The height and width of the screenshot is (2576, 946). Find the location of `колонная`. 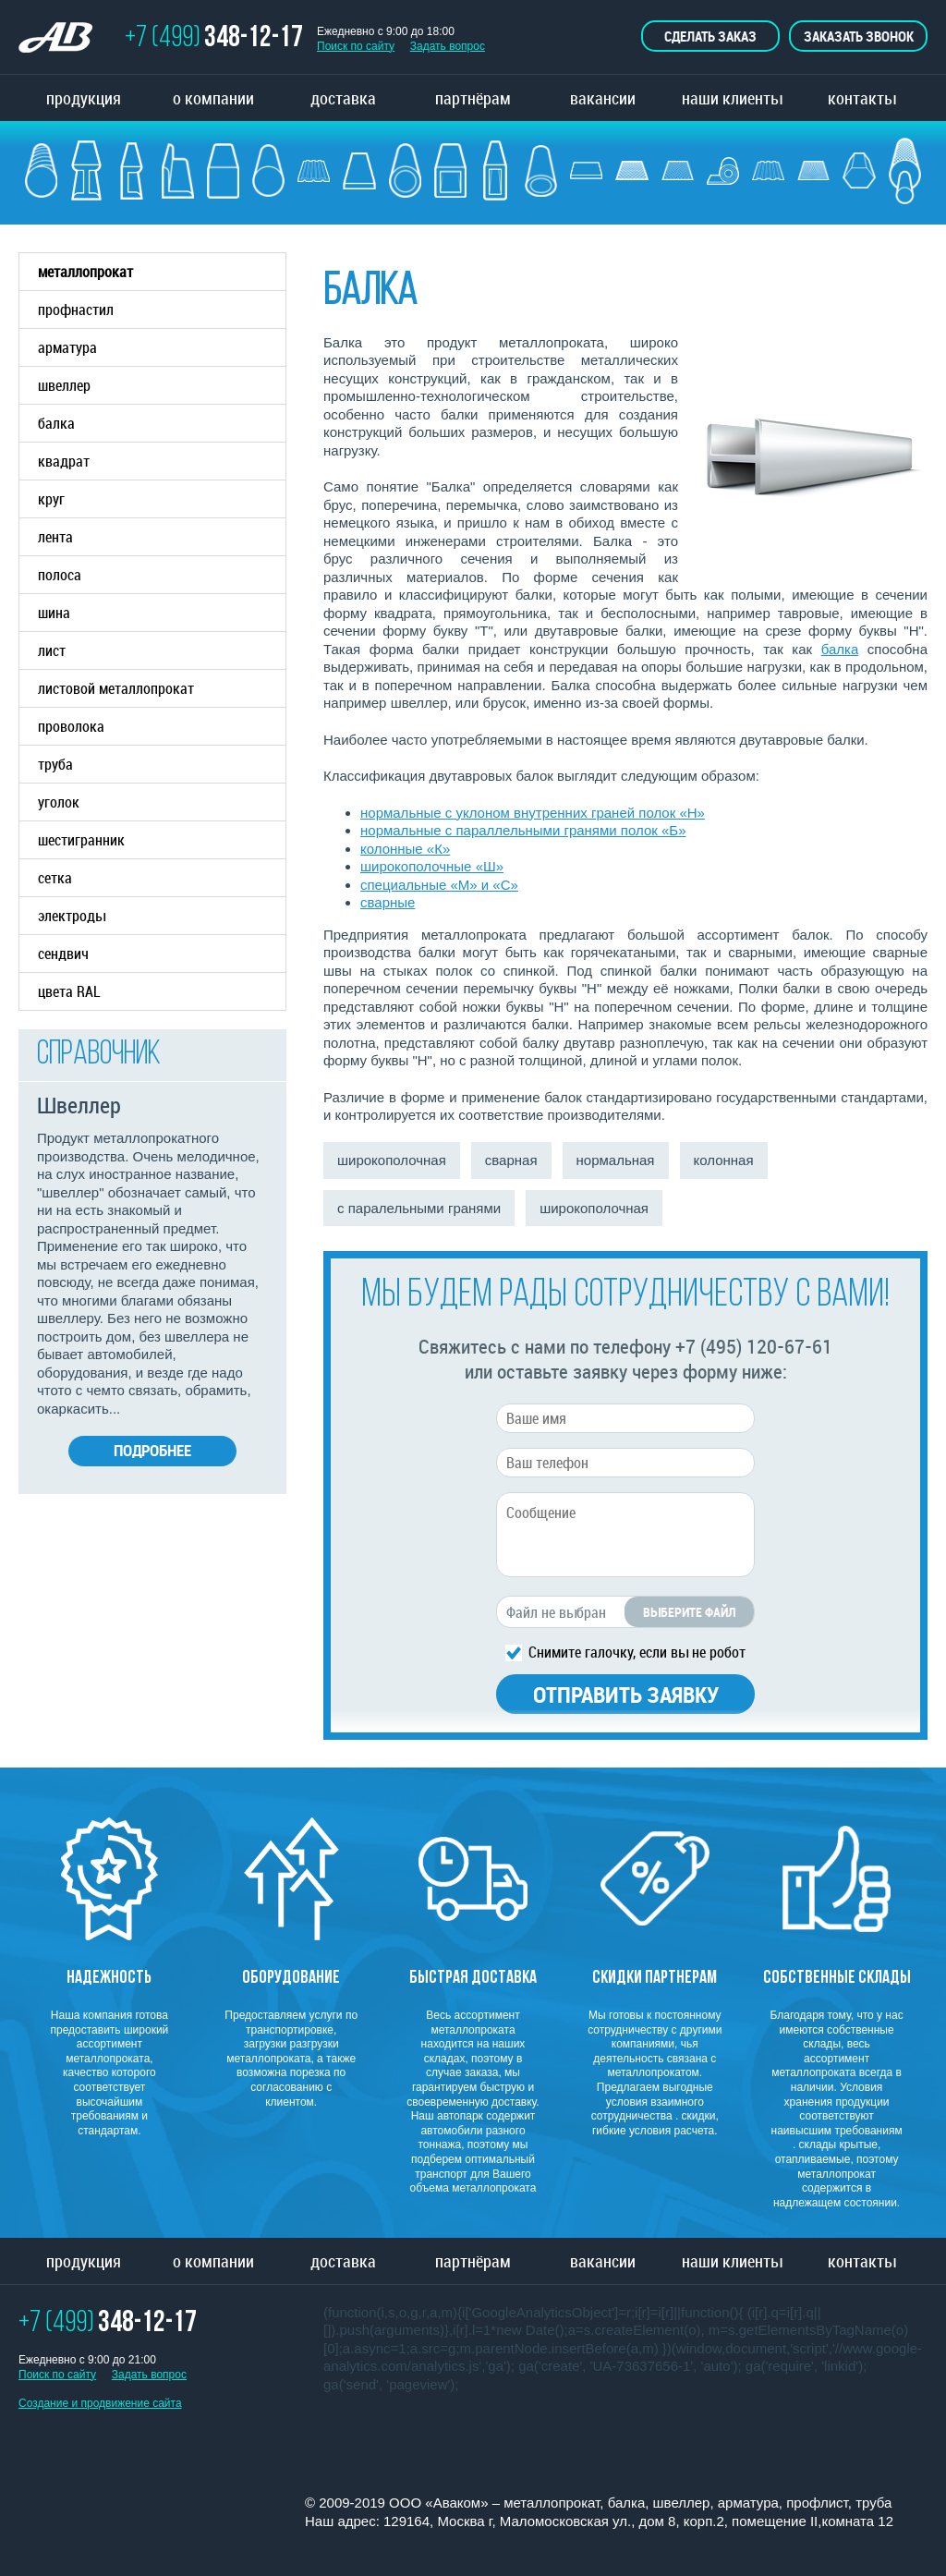

колонная is located at coordinates (724, 1160).